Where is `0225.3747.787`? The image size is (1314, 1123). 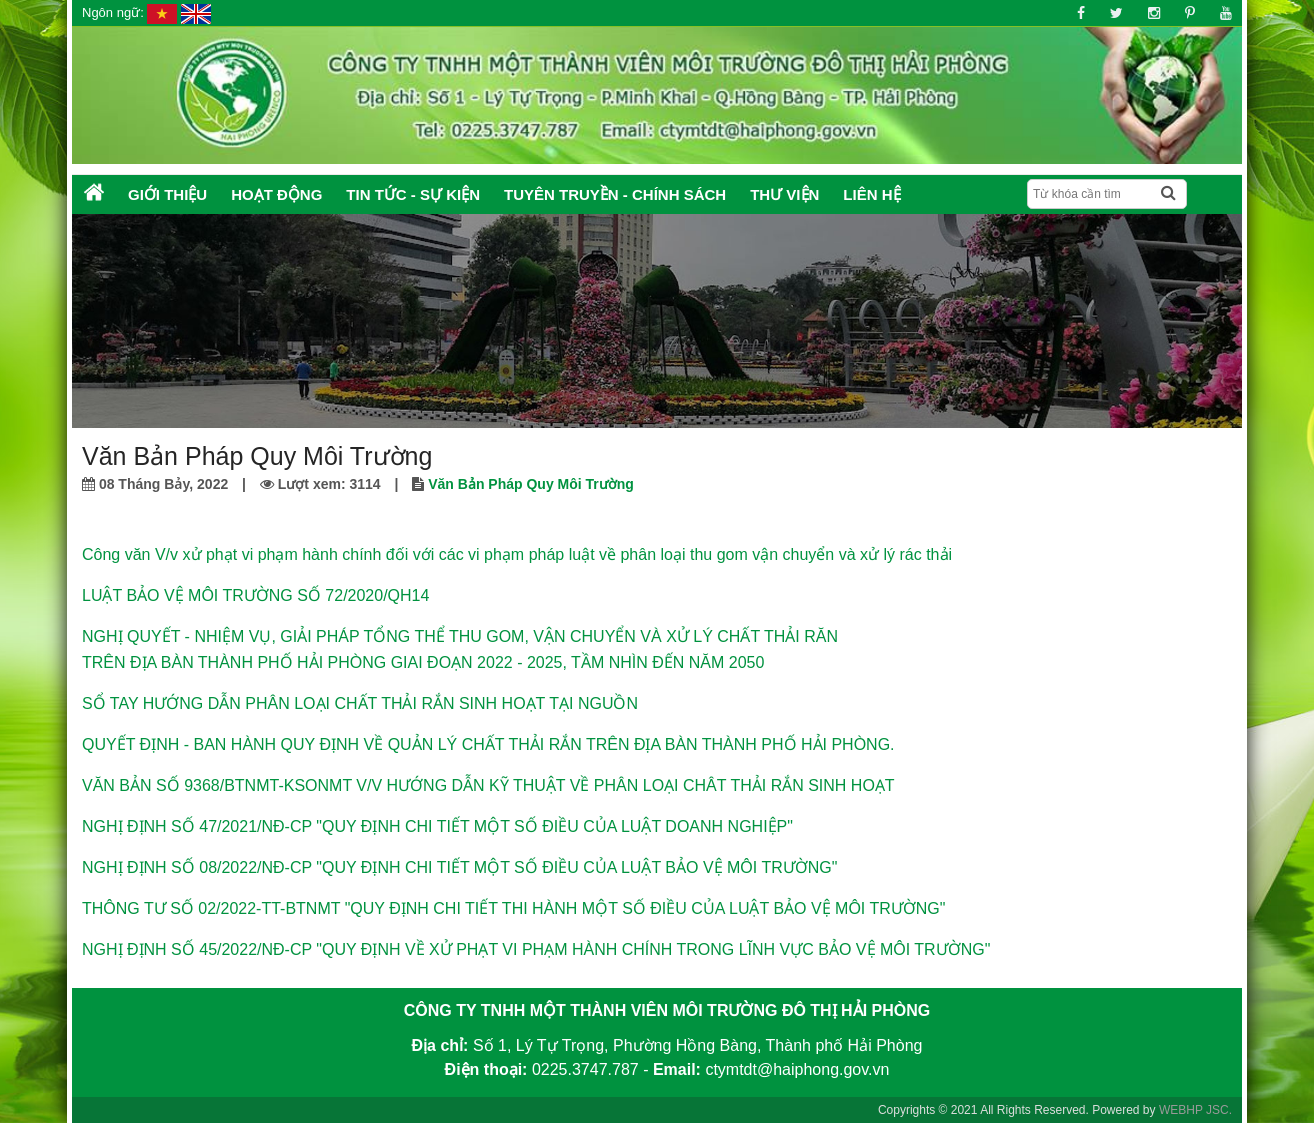
0225.3747.787 is located at coordinates (585, 1069).